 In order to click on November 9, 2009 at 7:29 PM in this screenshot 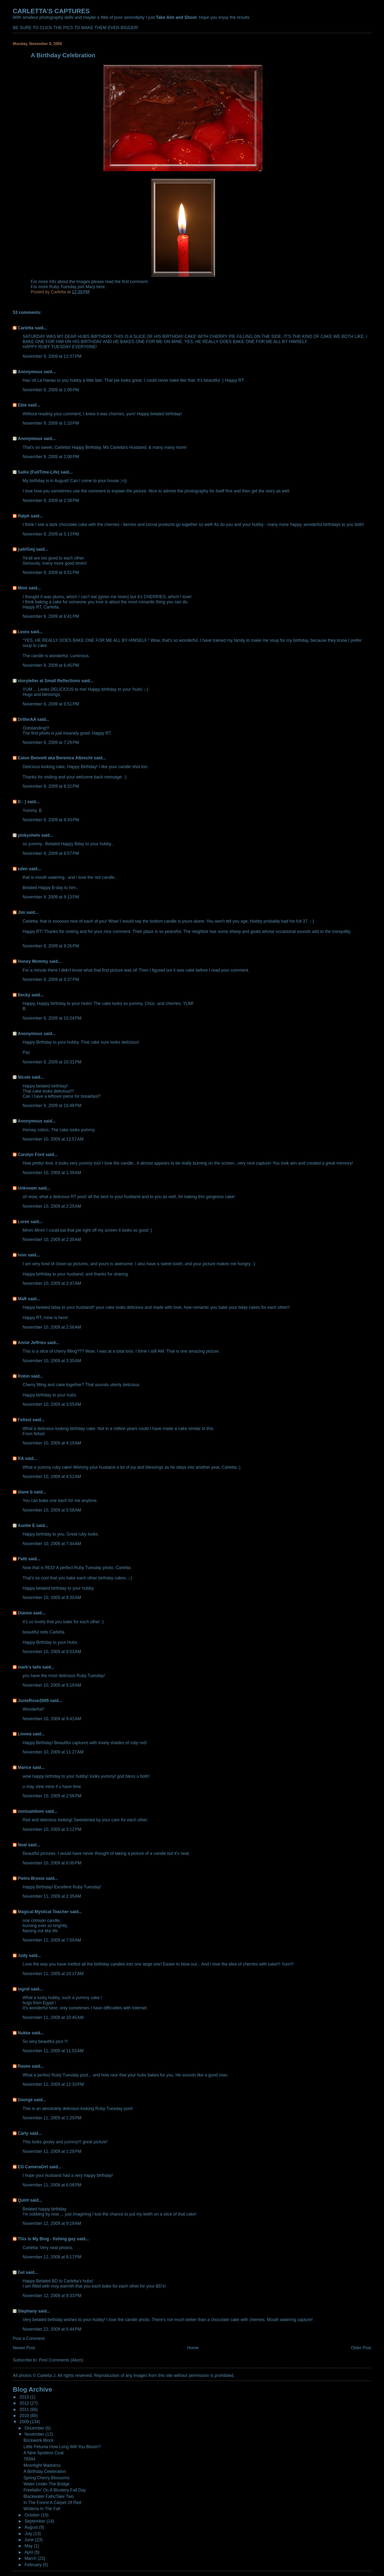, I will do `click(51, 742)`.